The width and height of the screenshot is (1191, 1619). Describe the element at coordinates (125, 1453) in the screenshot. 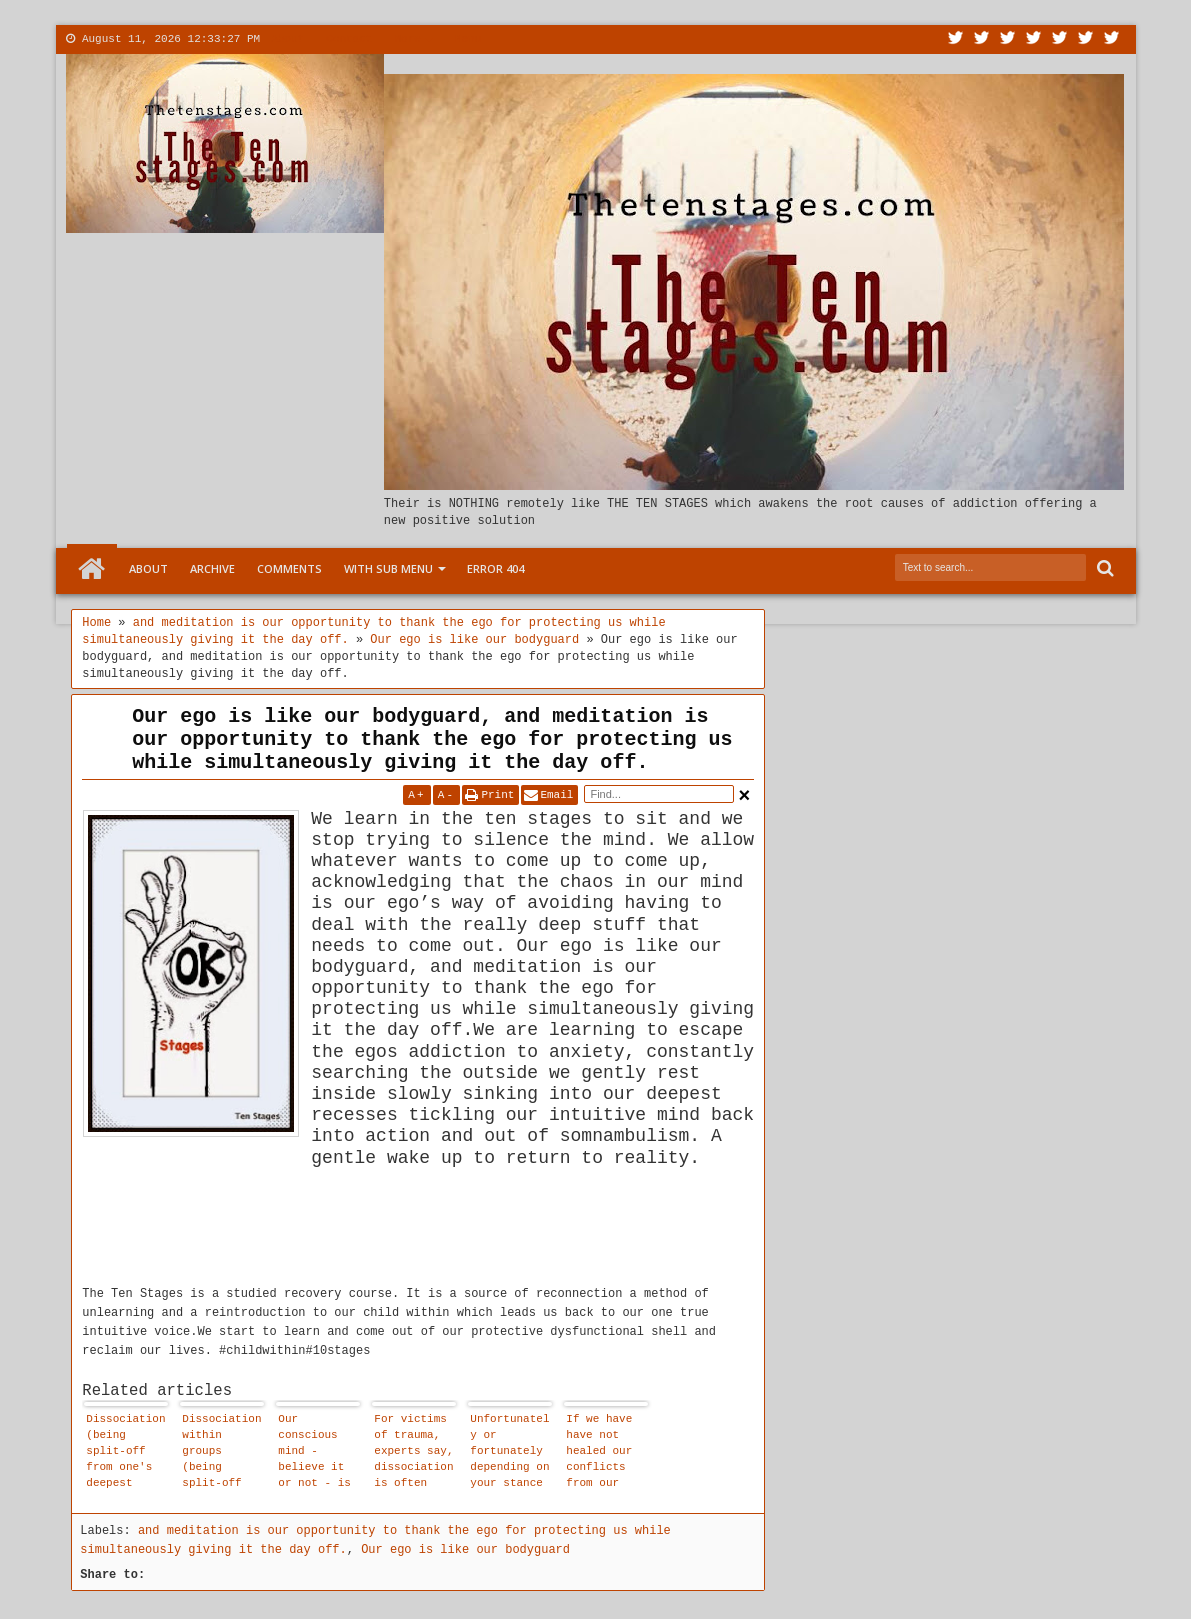

I see `Dissociation (being split-off from one's deepest truth) mimics recovery - but it isn't recovery.` at that location.